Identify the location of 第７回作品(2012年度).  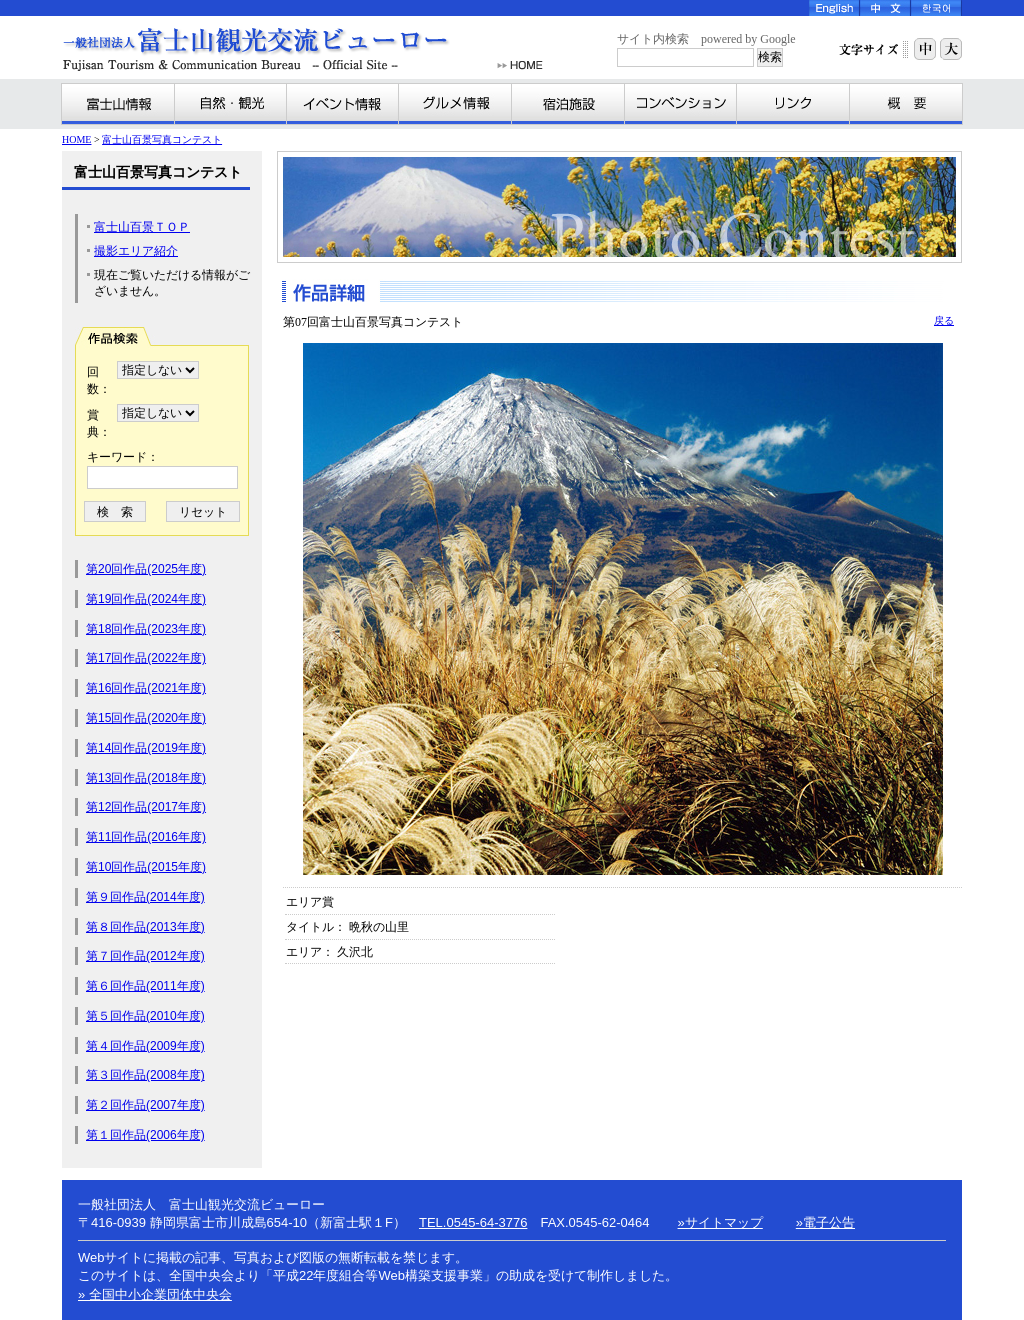
(145, 956).